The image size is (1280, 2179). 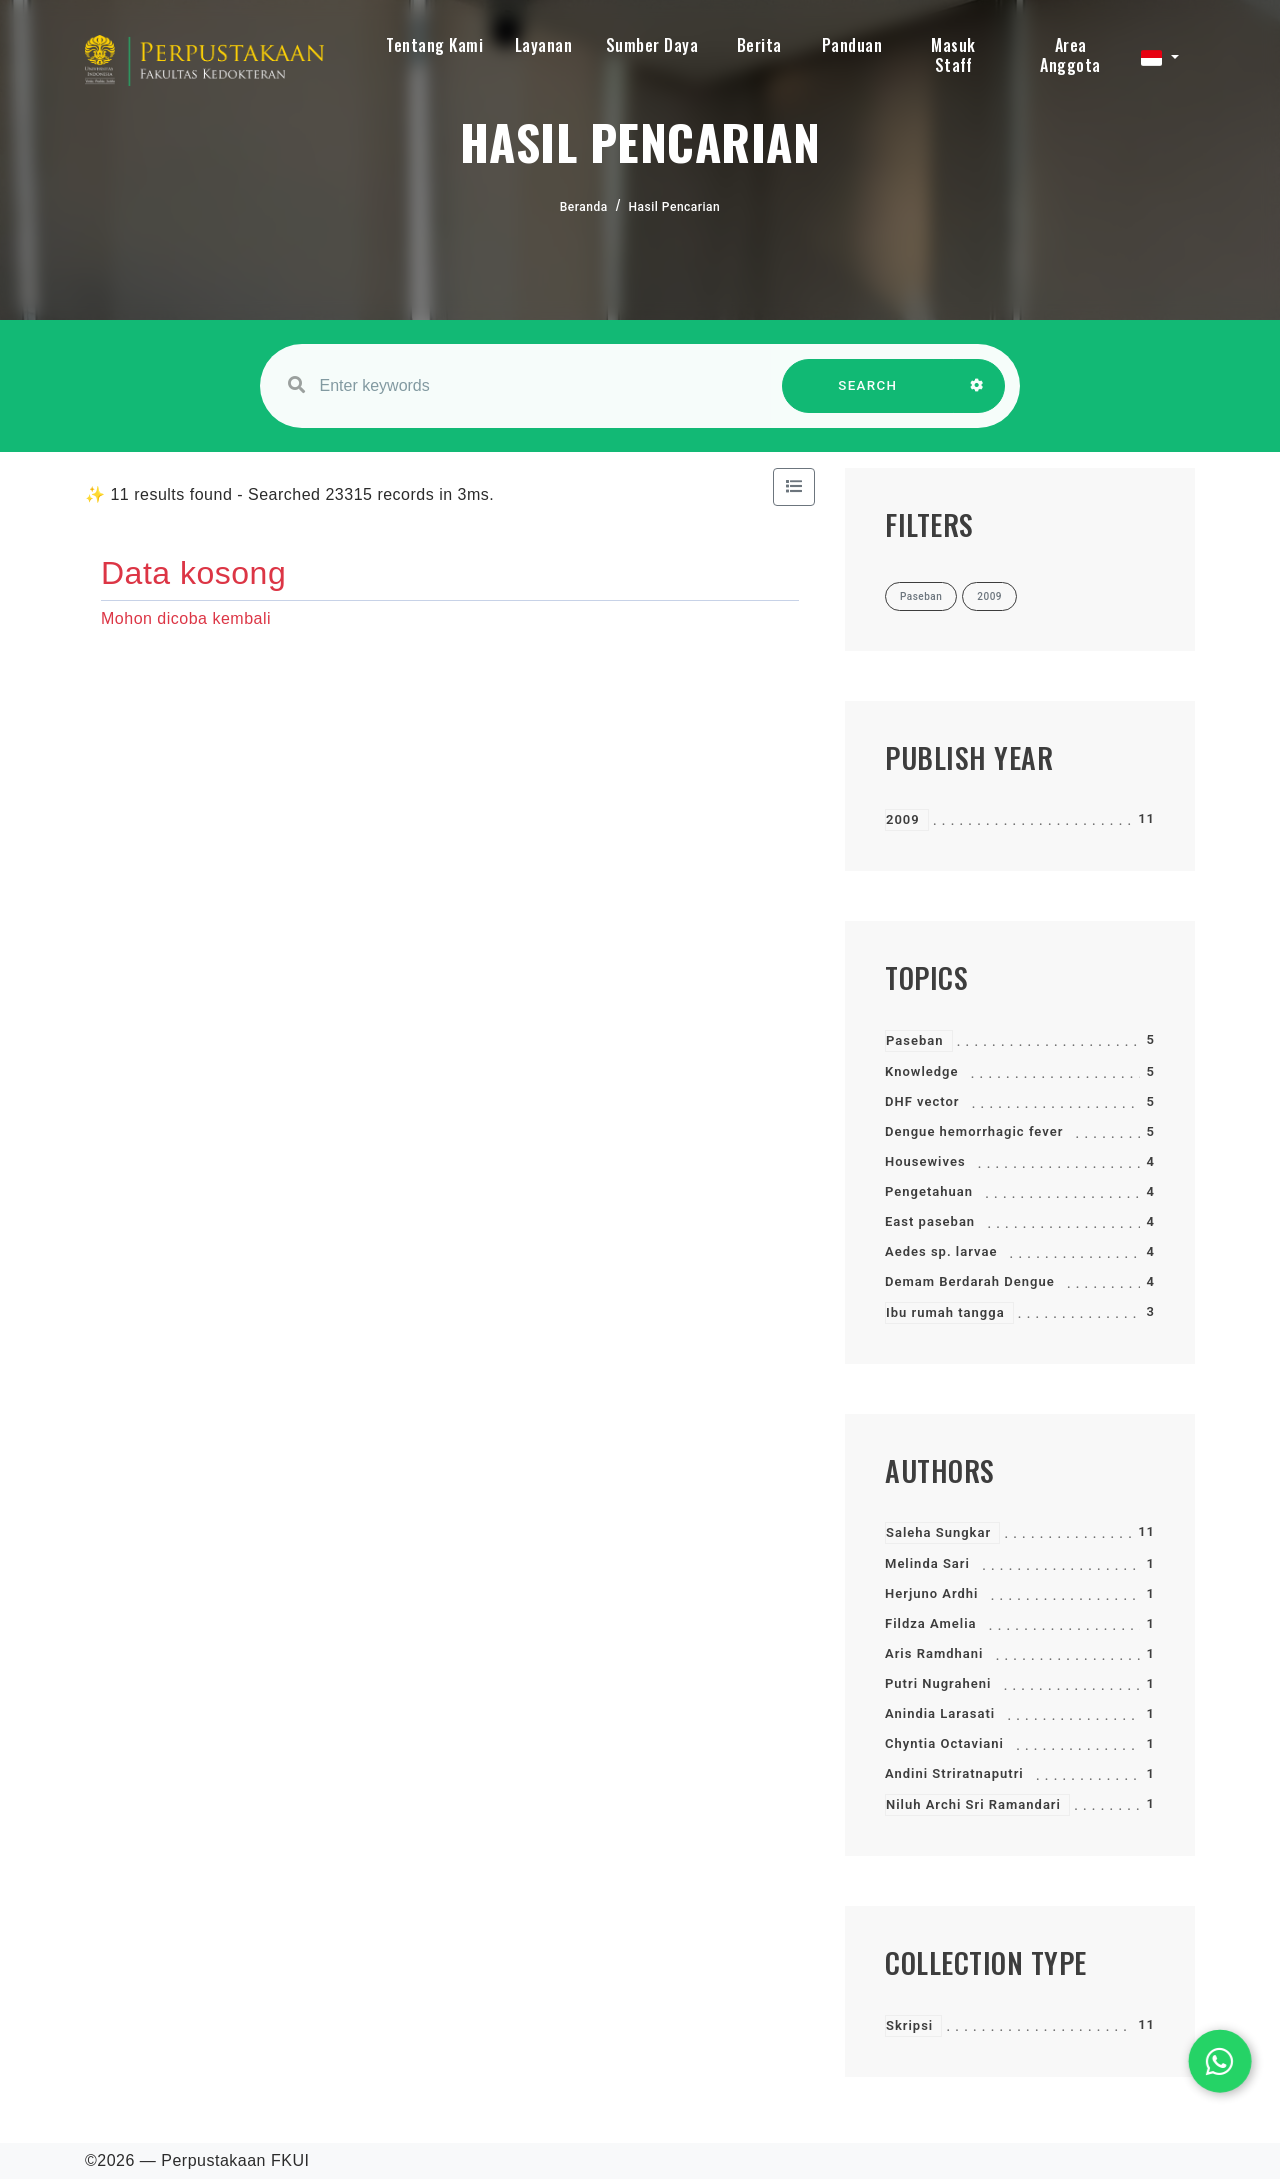 What do you see at coordinates (944, 1743) in the screenshot?
I see `Chyntia Octaviani` at bounding box center [944, 1743].